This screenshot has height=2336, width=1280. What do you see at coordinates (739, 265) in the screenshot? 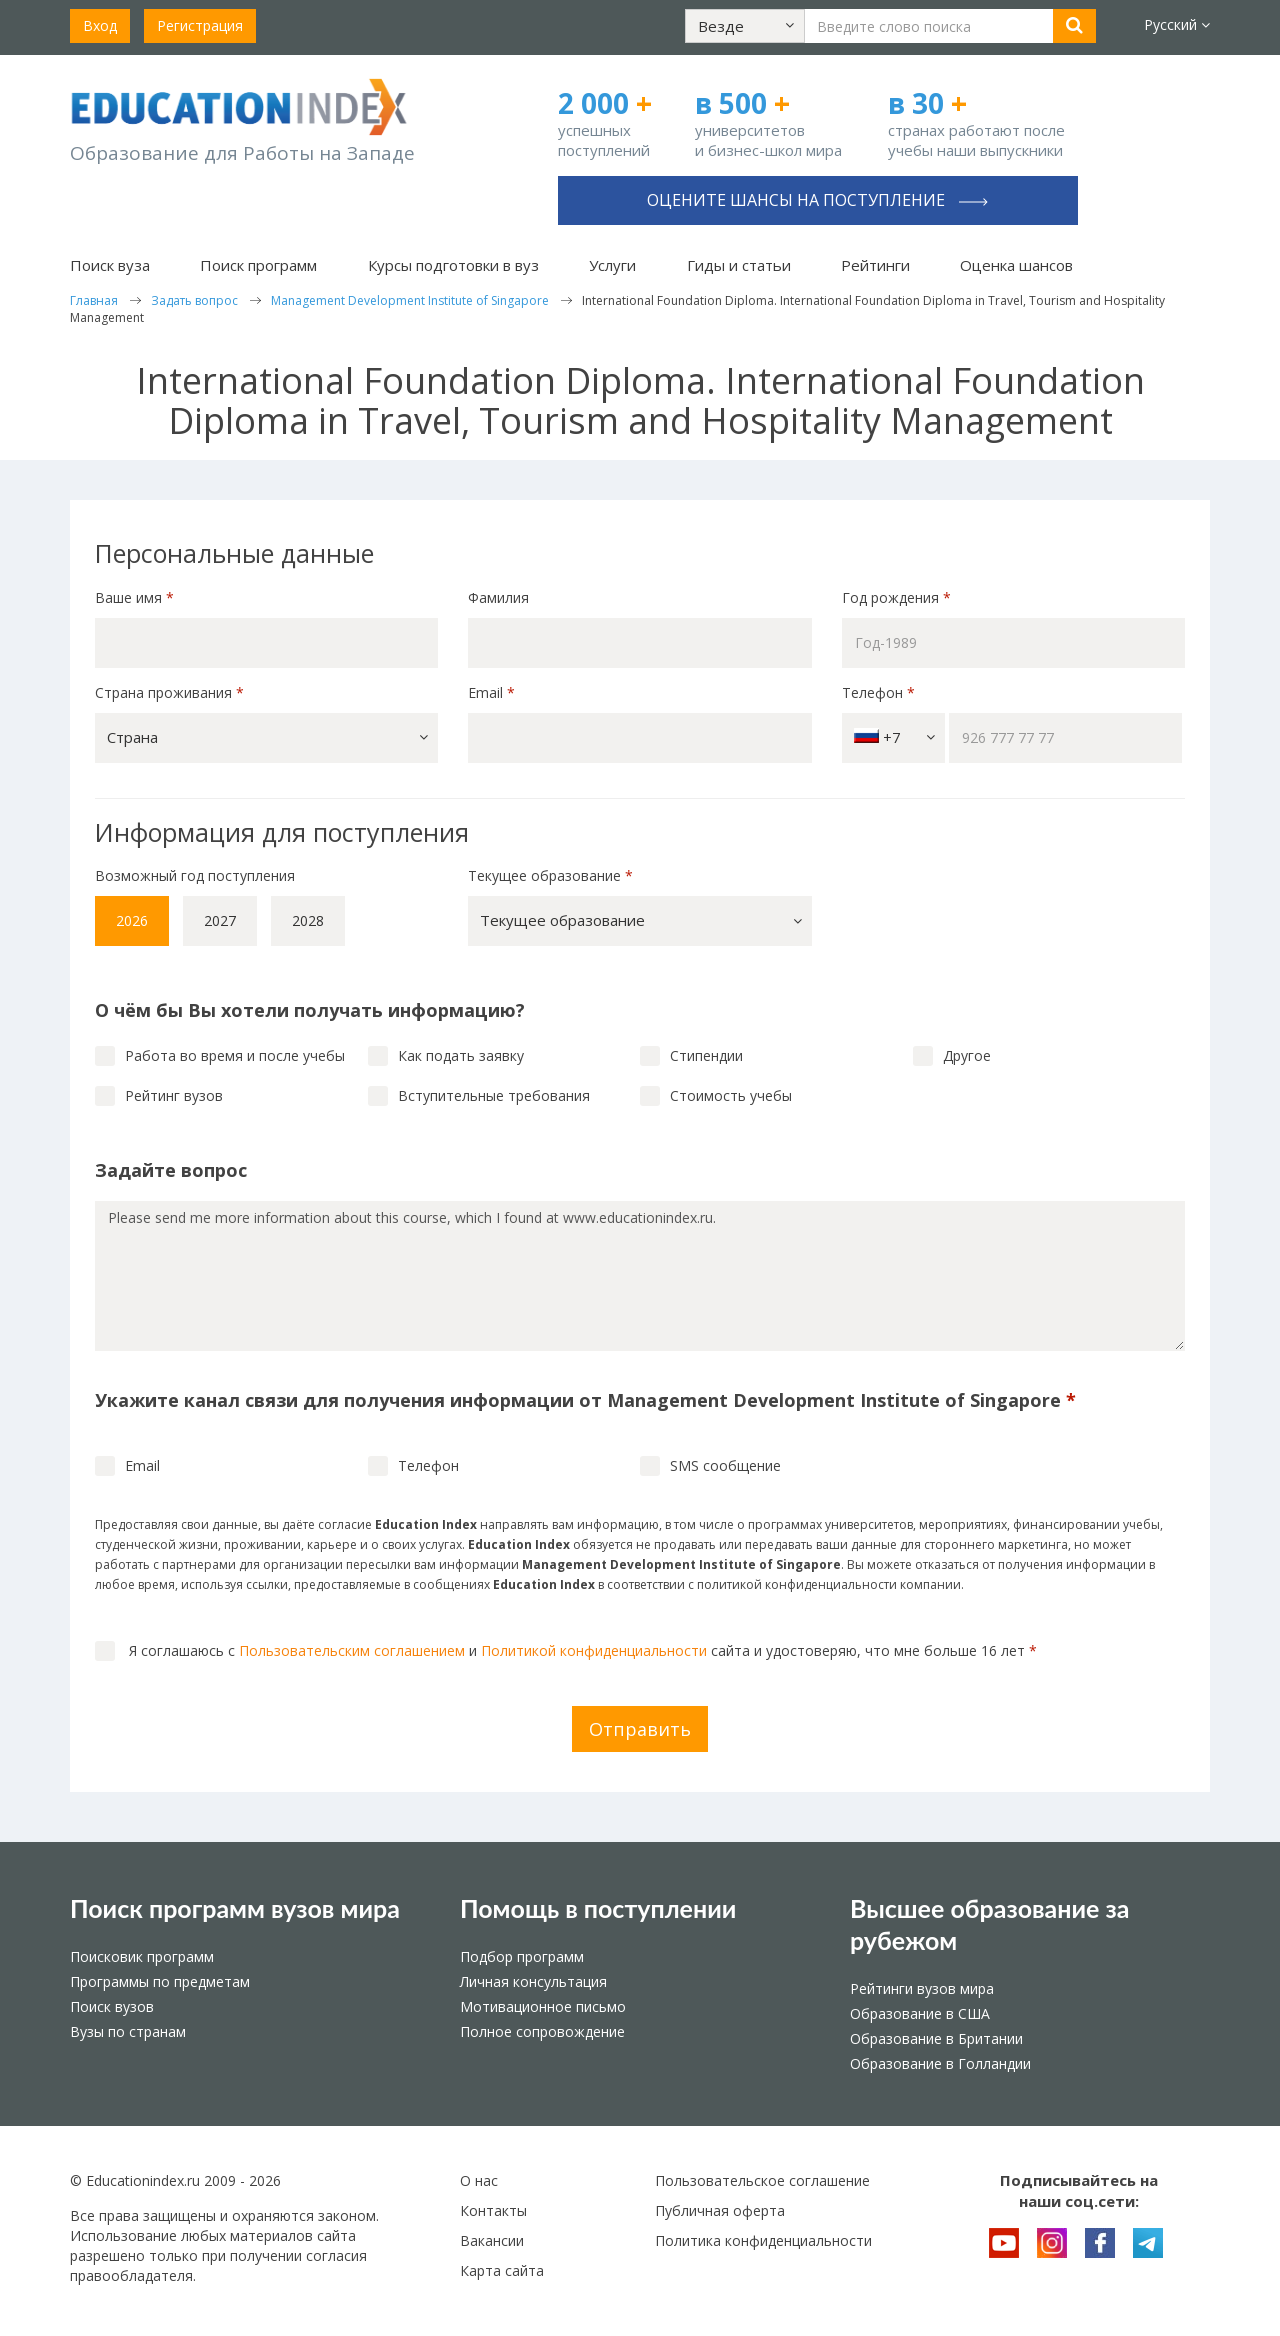
I see `Гиды и статьи [button]` at bounding box center [739, 265].